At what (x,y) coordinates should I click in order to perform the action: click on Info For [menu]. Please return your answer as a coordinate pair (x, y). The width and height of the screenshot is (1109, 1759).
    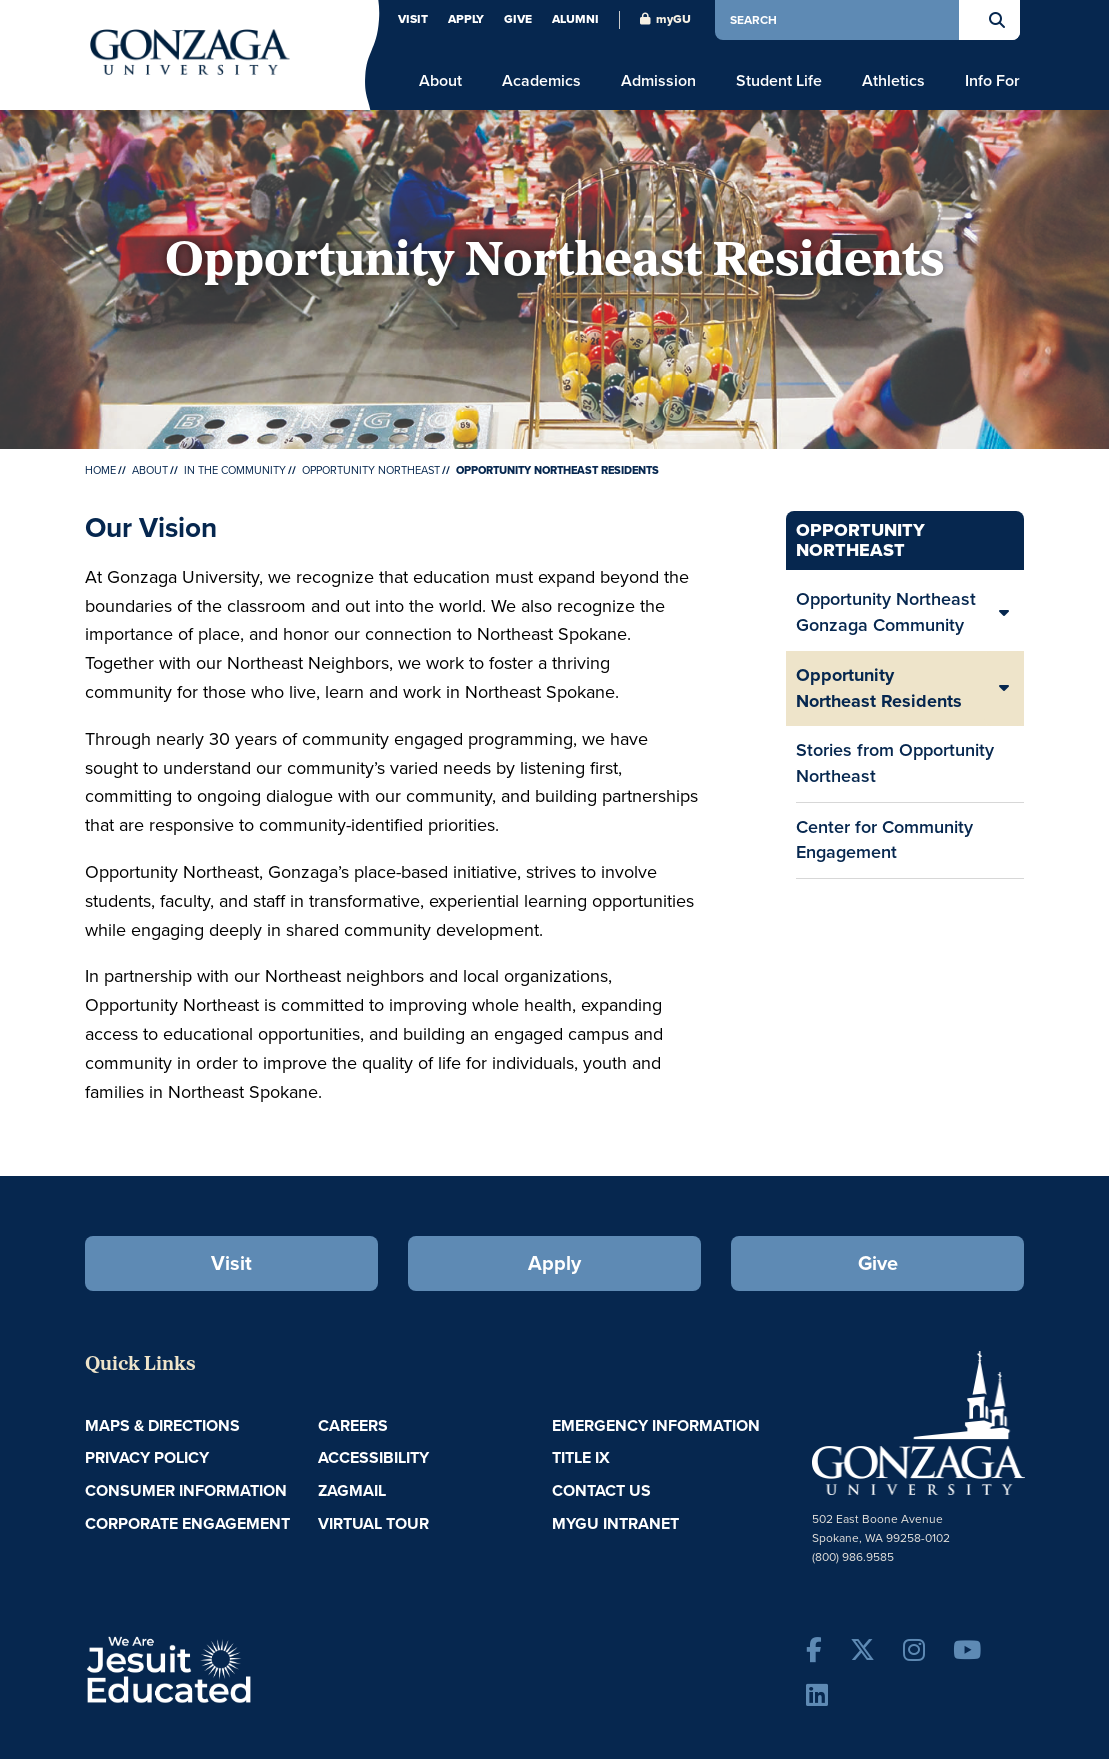
    Looking at the image, I should click on (992, 81).